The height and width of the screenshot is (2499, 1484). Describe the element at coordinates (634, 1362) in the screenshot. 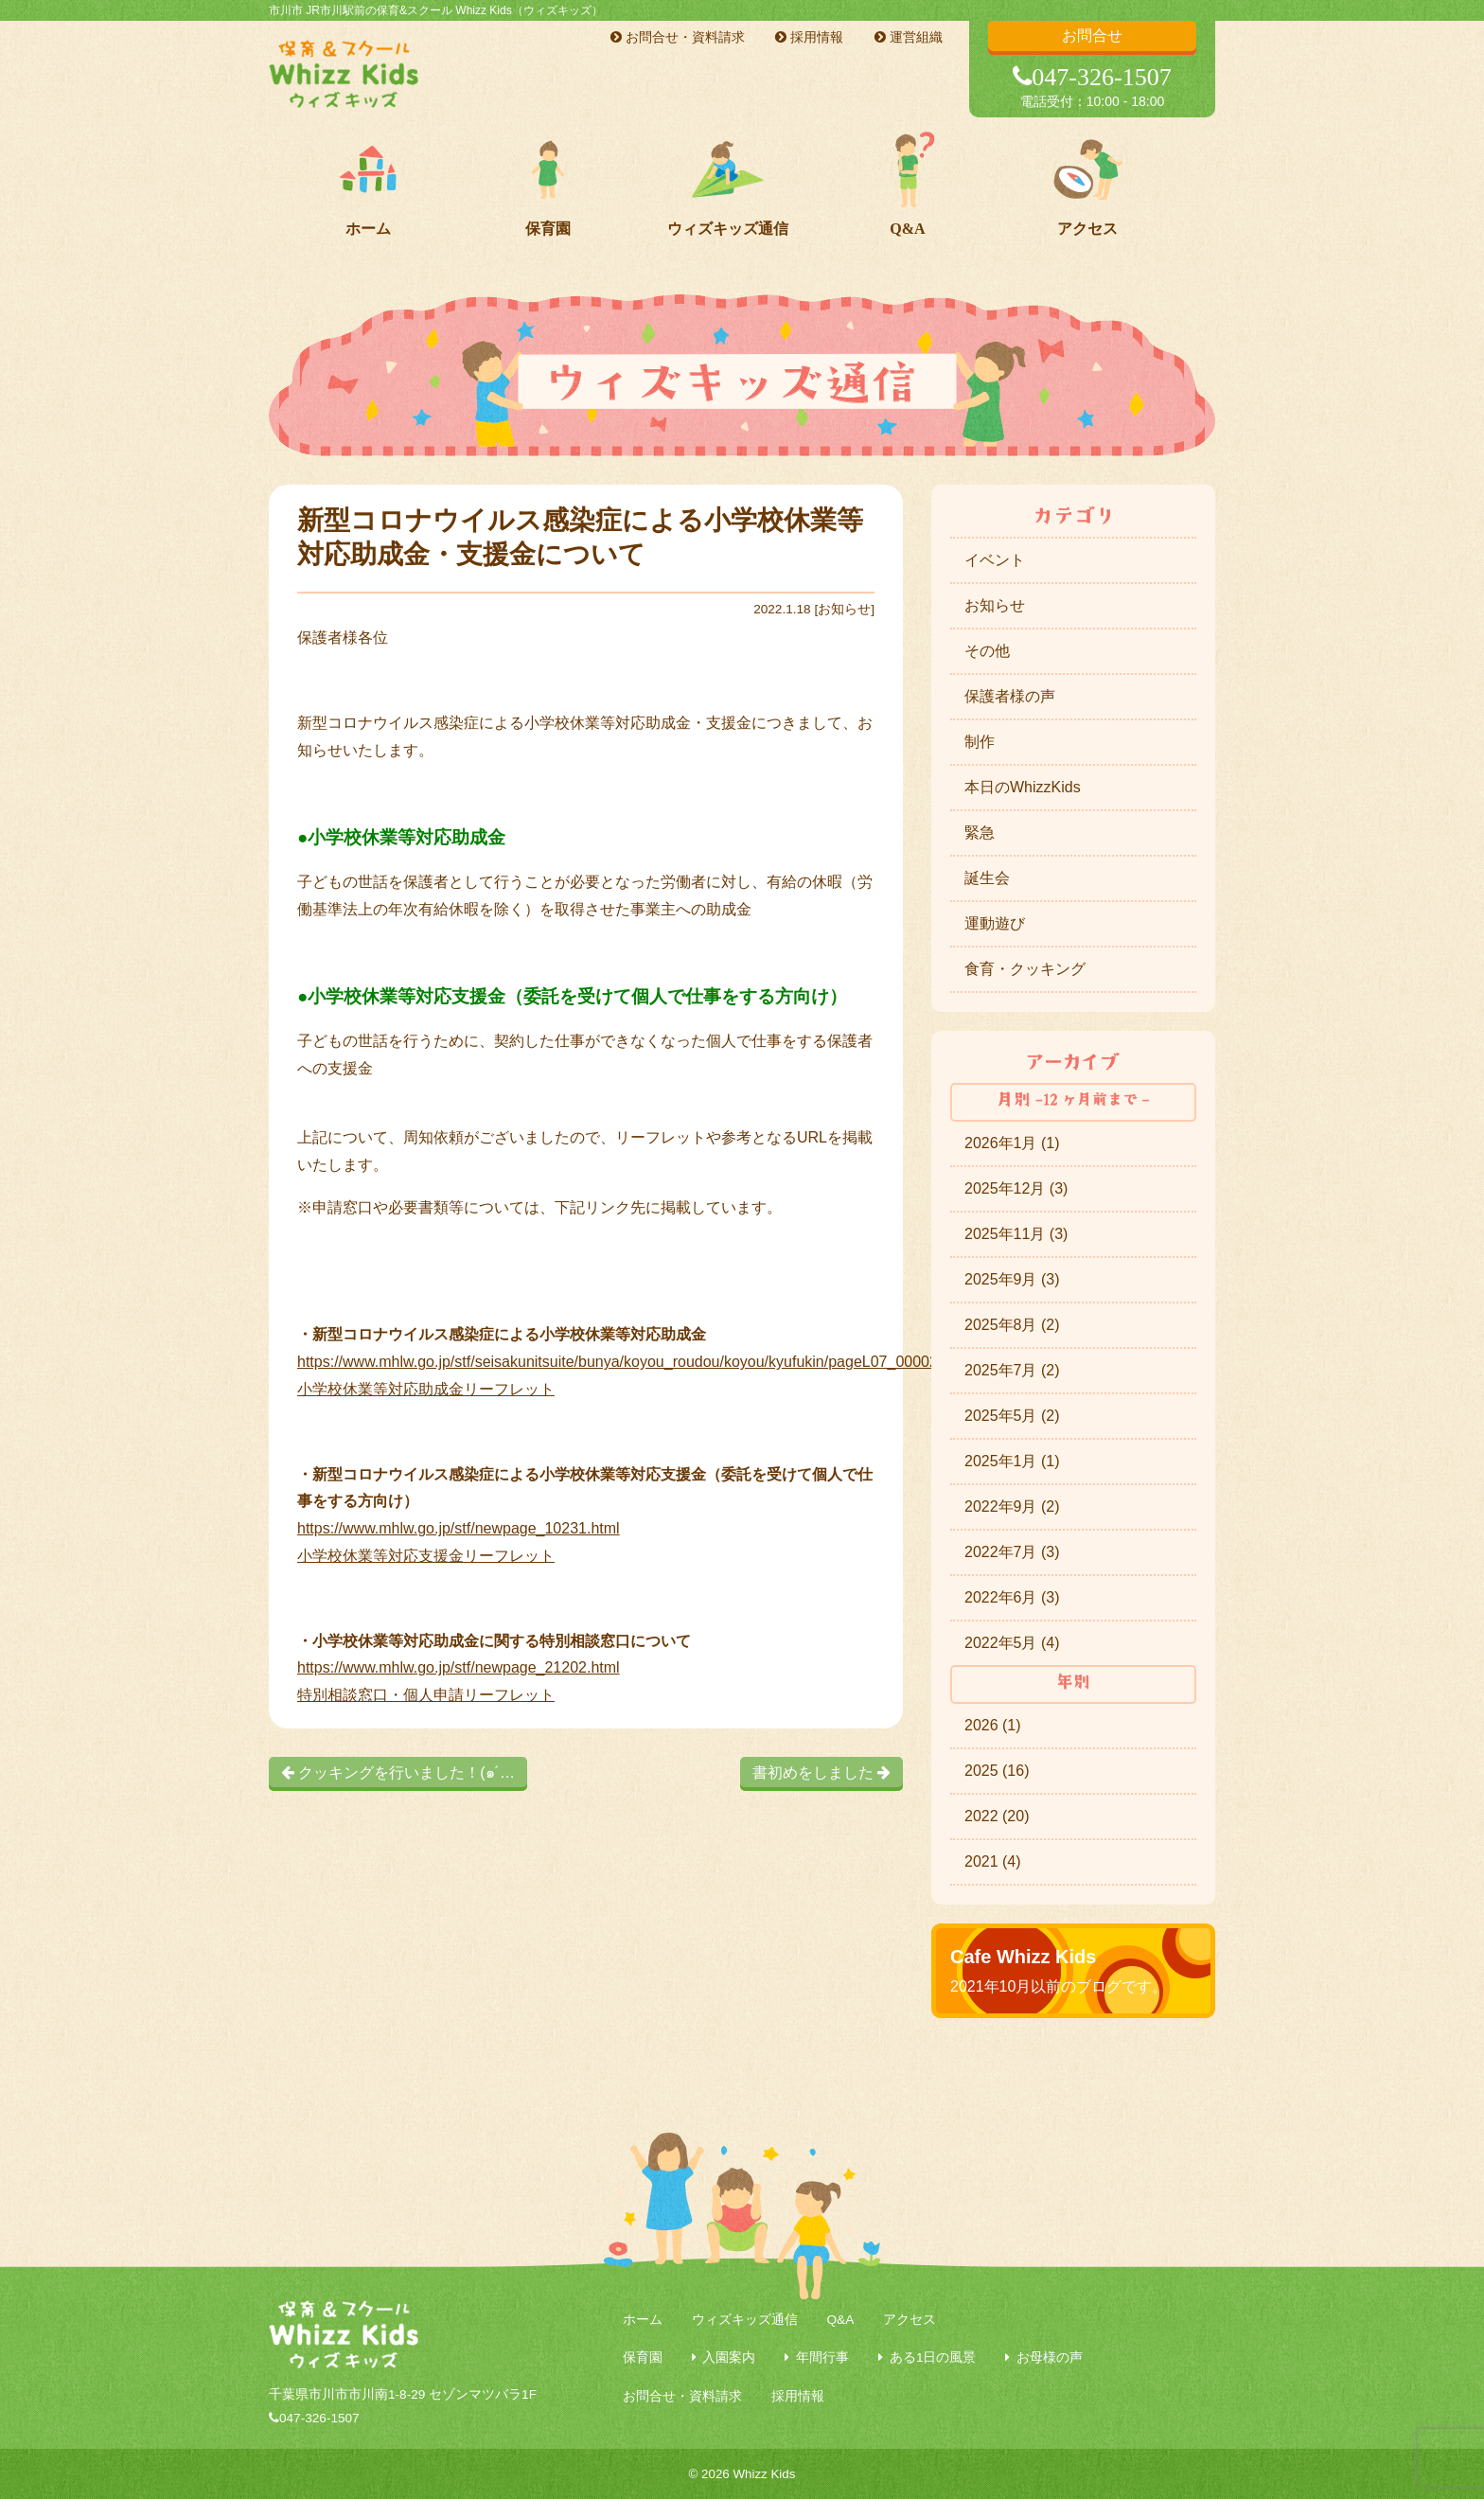

I see `https://www.mhlw.go.jp/stf/seisakunitsuite/bunya/koyou_roudou/koyou/kyufukin/pageL07_00002.html` at that location.